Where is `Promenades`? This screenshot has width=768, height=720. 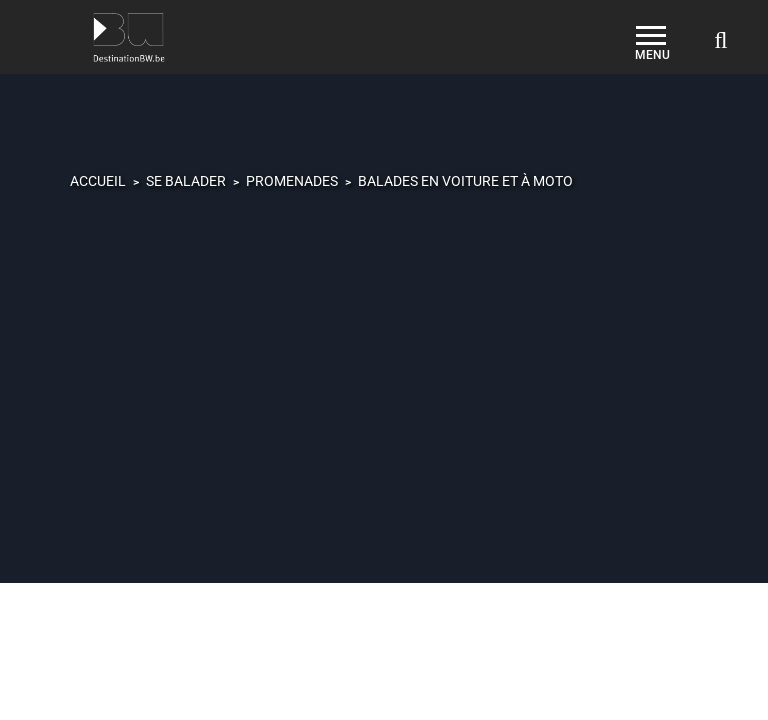
Promenades is located at coordinates (292, 181).